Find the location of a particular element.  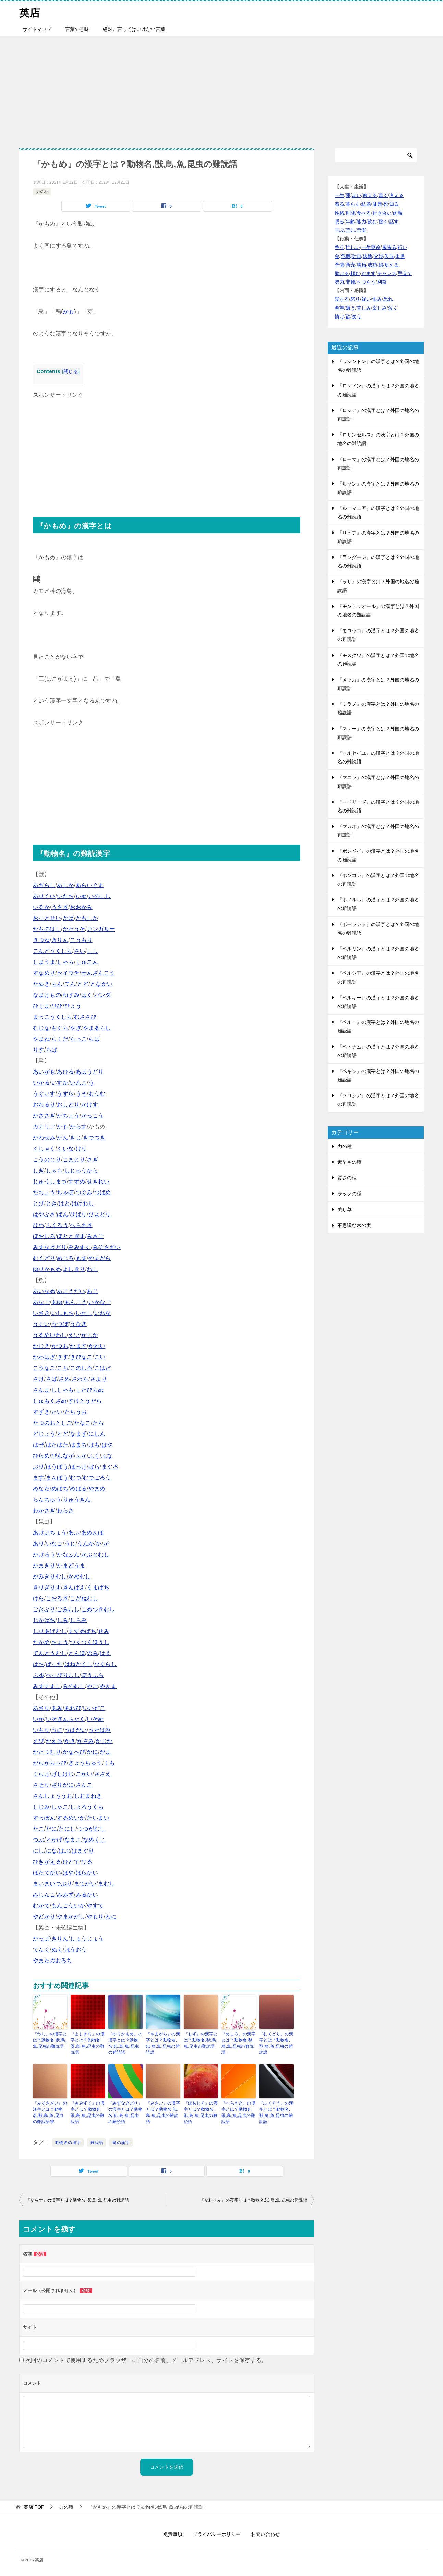

なまこ is located at coordinates (72, 1840).